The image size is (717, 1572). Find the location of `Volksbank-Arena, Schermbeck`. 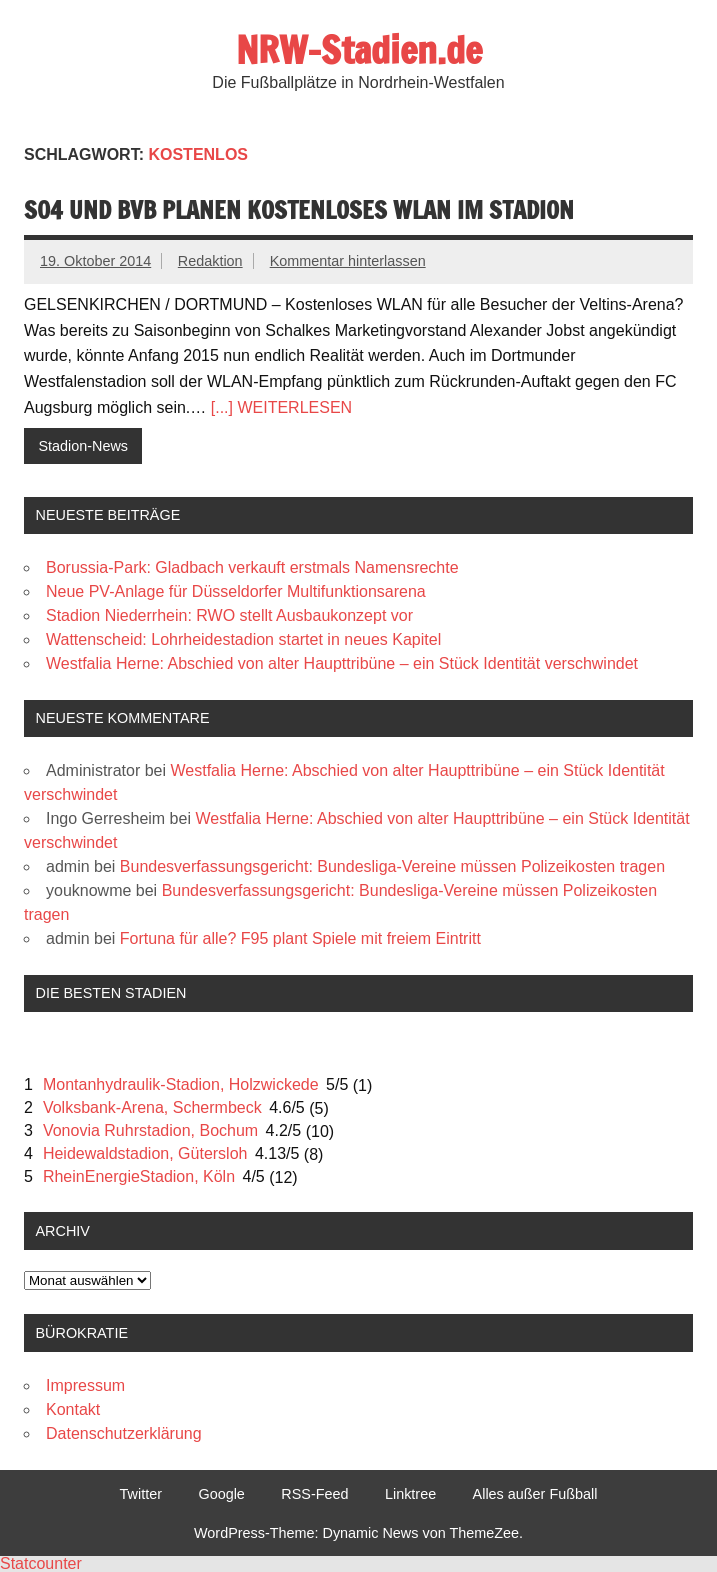

Volksbank-Arena, Schermbeck is located at coordinates (152, 1107).